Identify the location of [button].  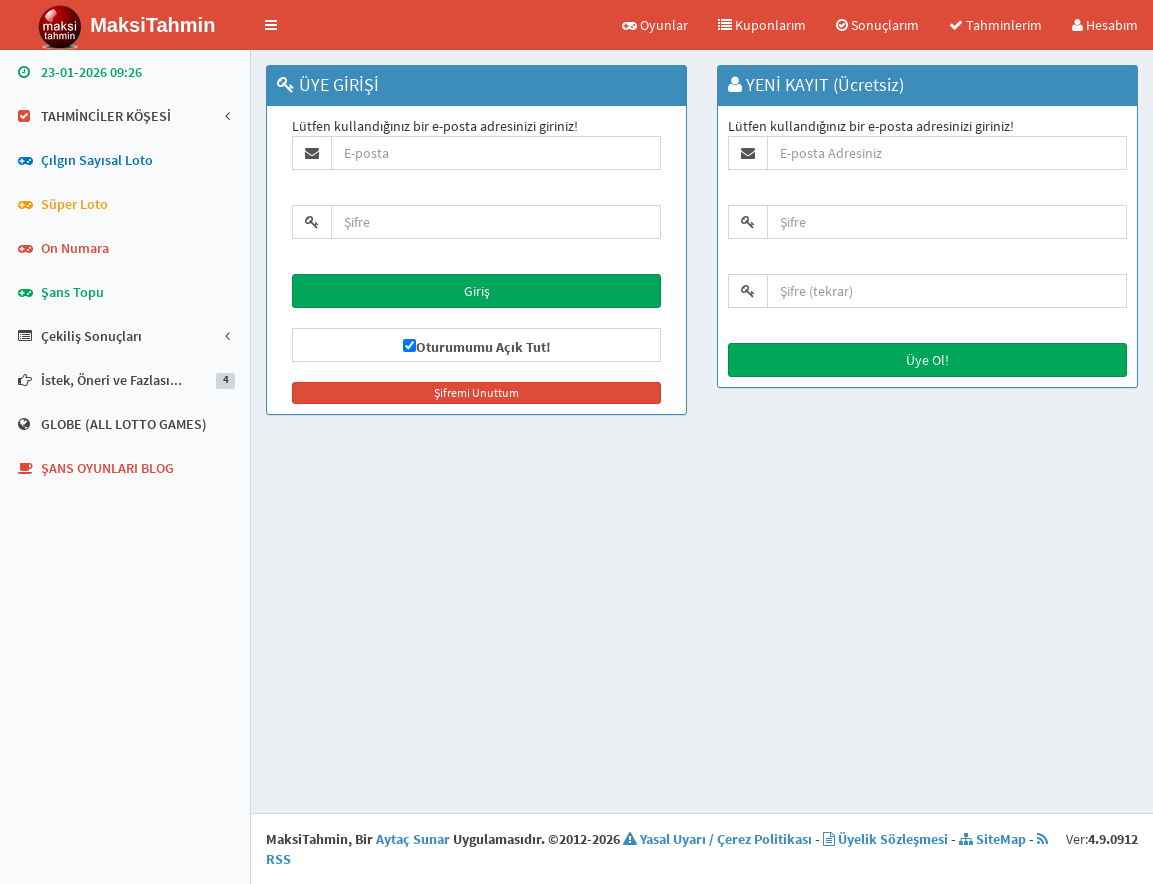
(271, 25).